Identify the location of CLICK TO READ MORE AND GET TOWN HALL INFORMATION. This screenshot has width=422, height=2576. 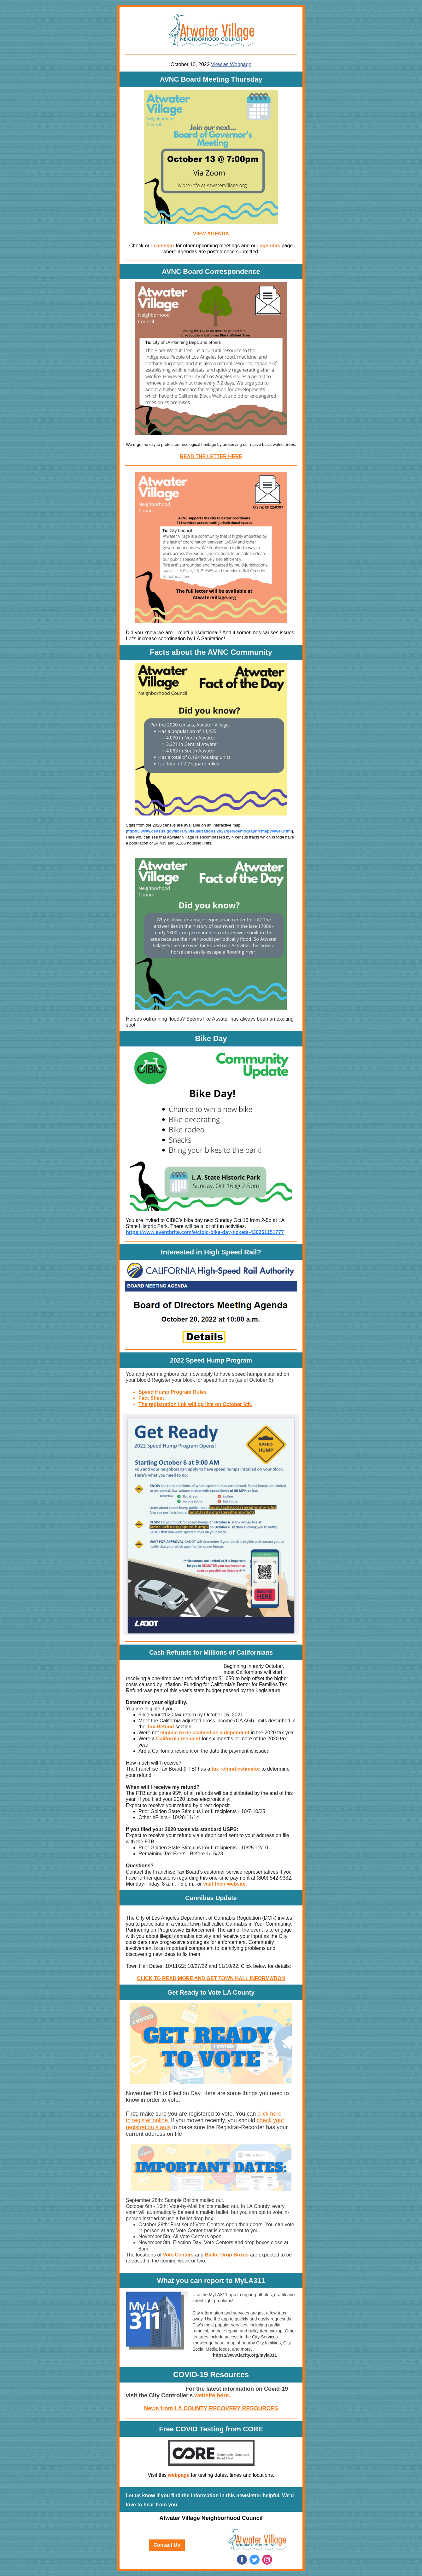
(211, 1978).